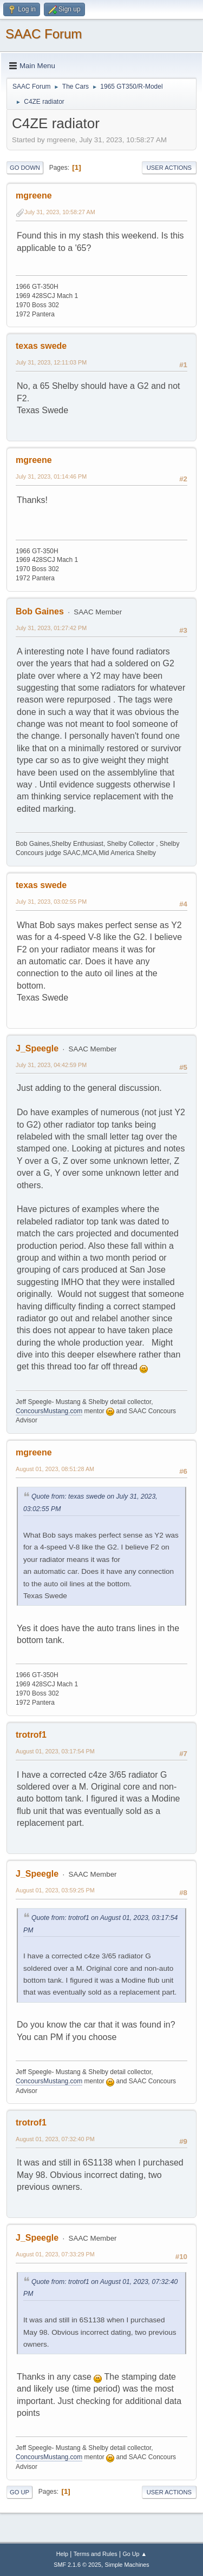 This screenshot has width=203, height=2576. What do you see at coordinates (51, 476) in the screenshot?
I see `July 31, 2023, 01:14:46 PM` at bounding box center [51, 476].